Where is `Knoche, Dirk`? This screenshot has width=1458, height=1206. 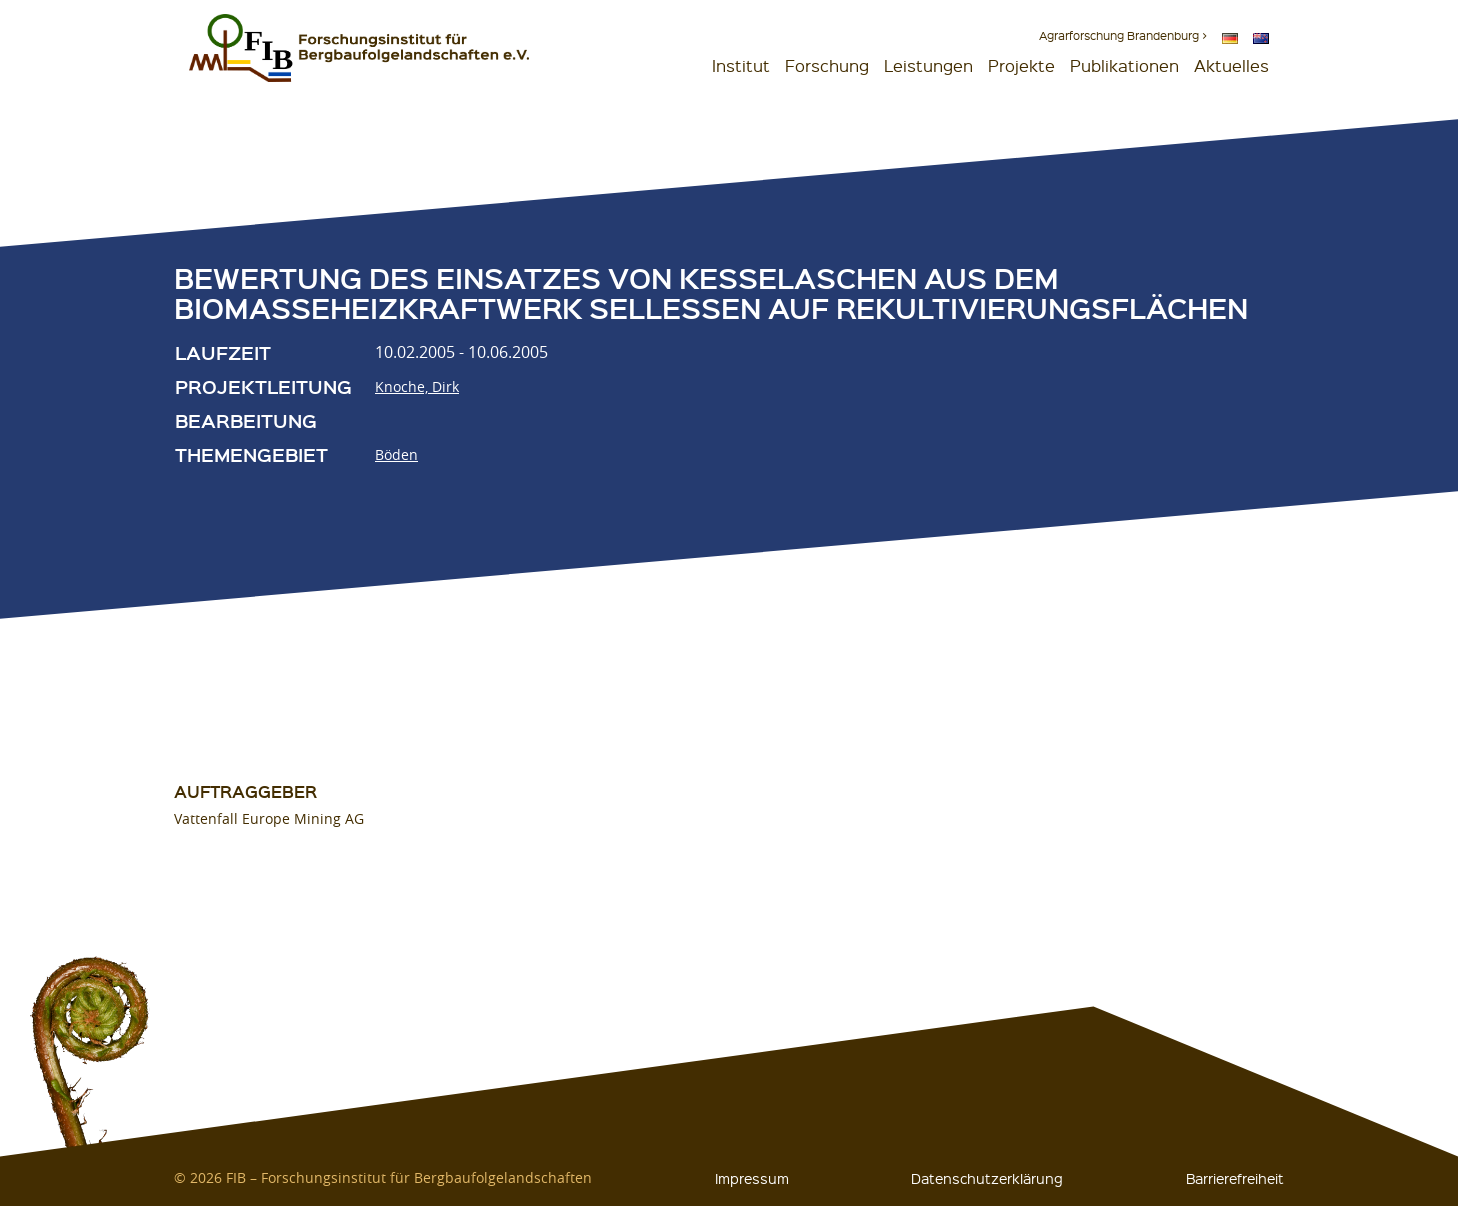 Knoche, Dirk is located at coordinates (417, 386).